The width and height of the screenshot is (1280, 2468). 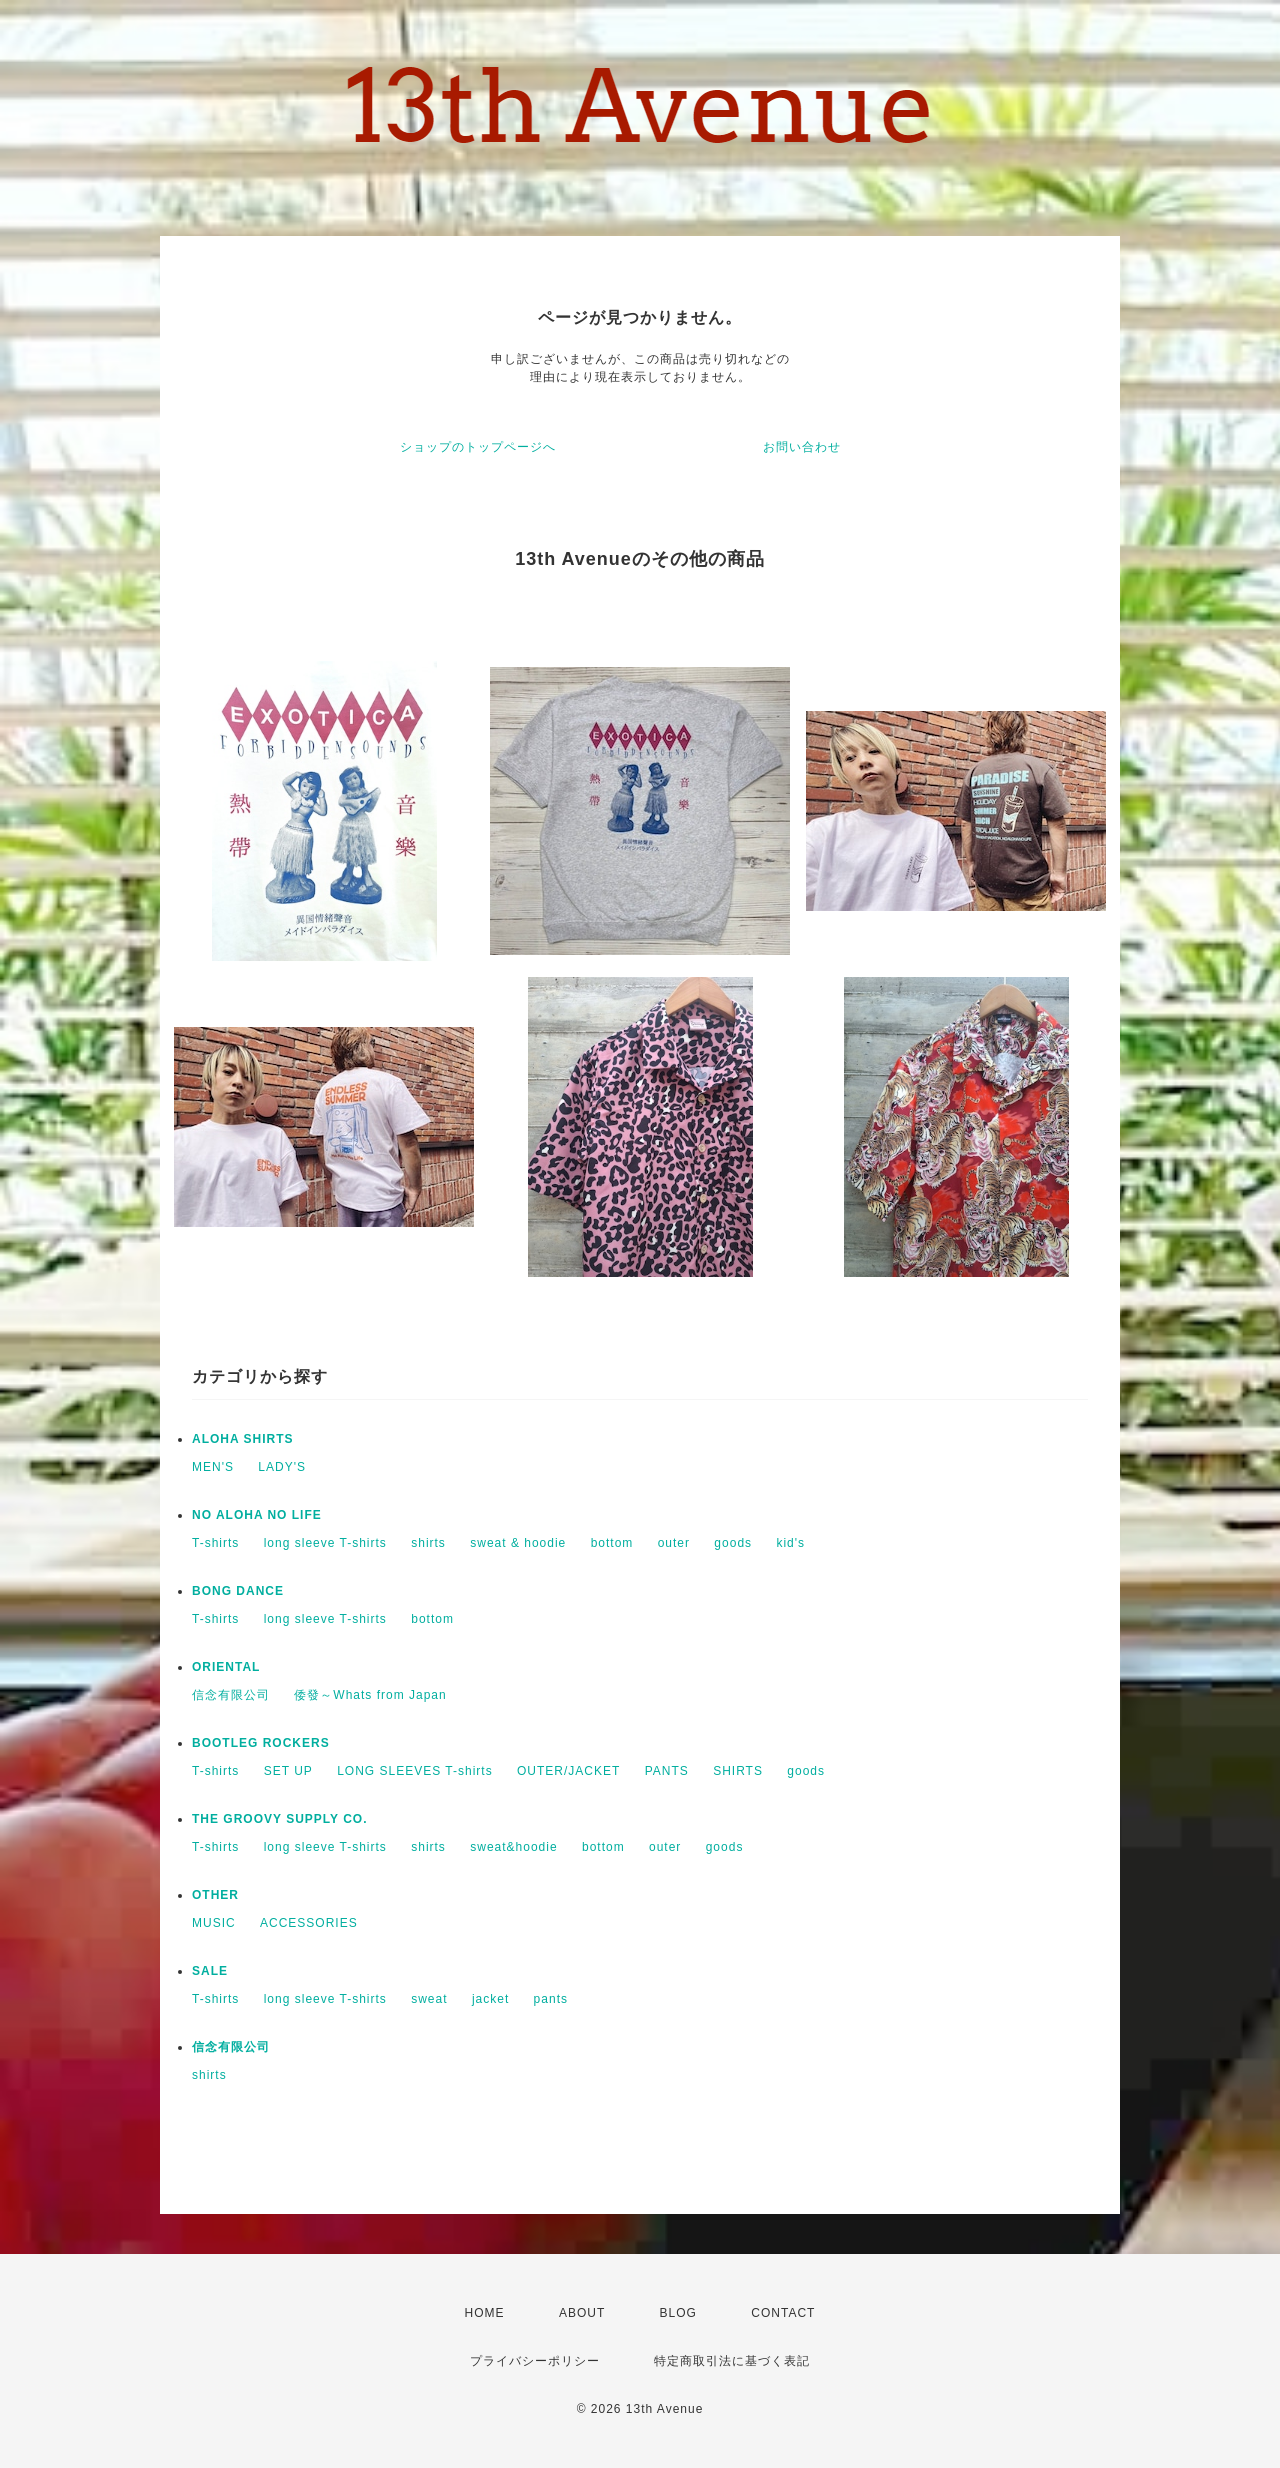 I want to click on jacket, so click(x=490, y=1999).